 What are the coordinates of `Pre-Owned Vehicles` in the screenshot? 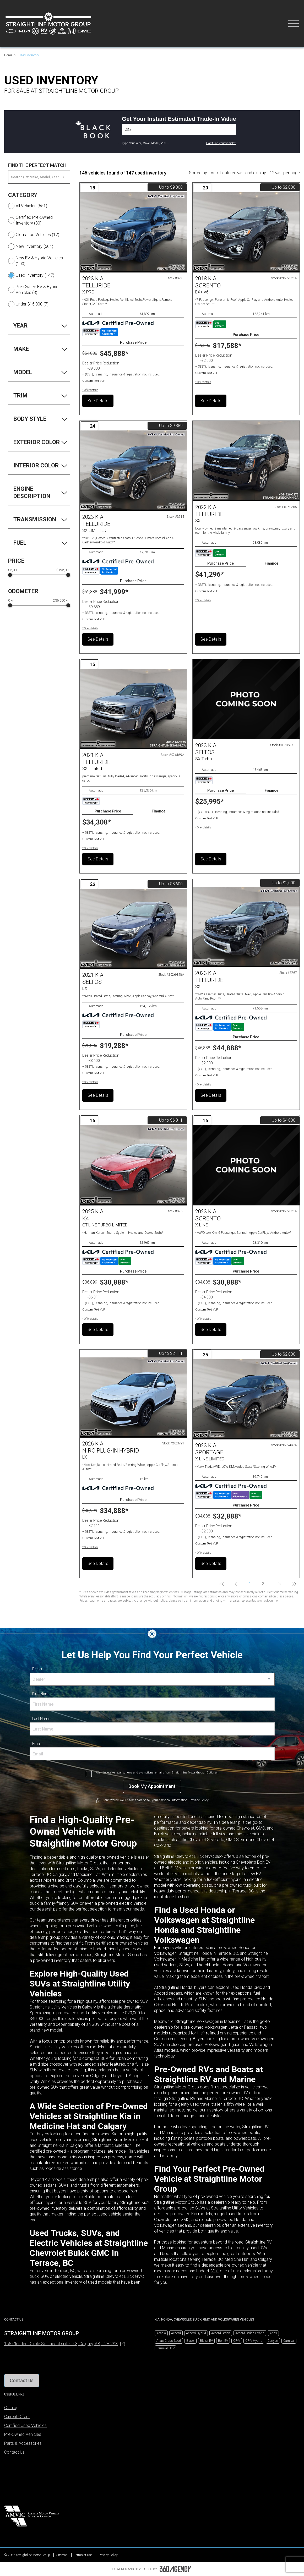 It's located at (22, 2434).